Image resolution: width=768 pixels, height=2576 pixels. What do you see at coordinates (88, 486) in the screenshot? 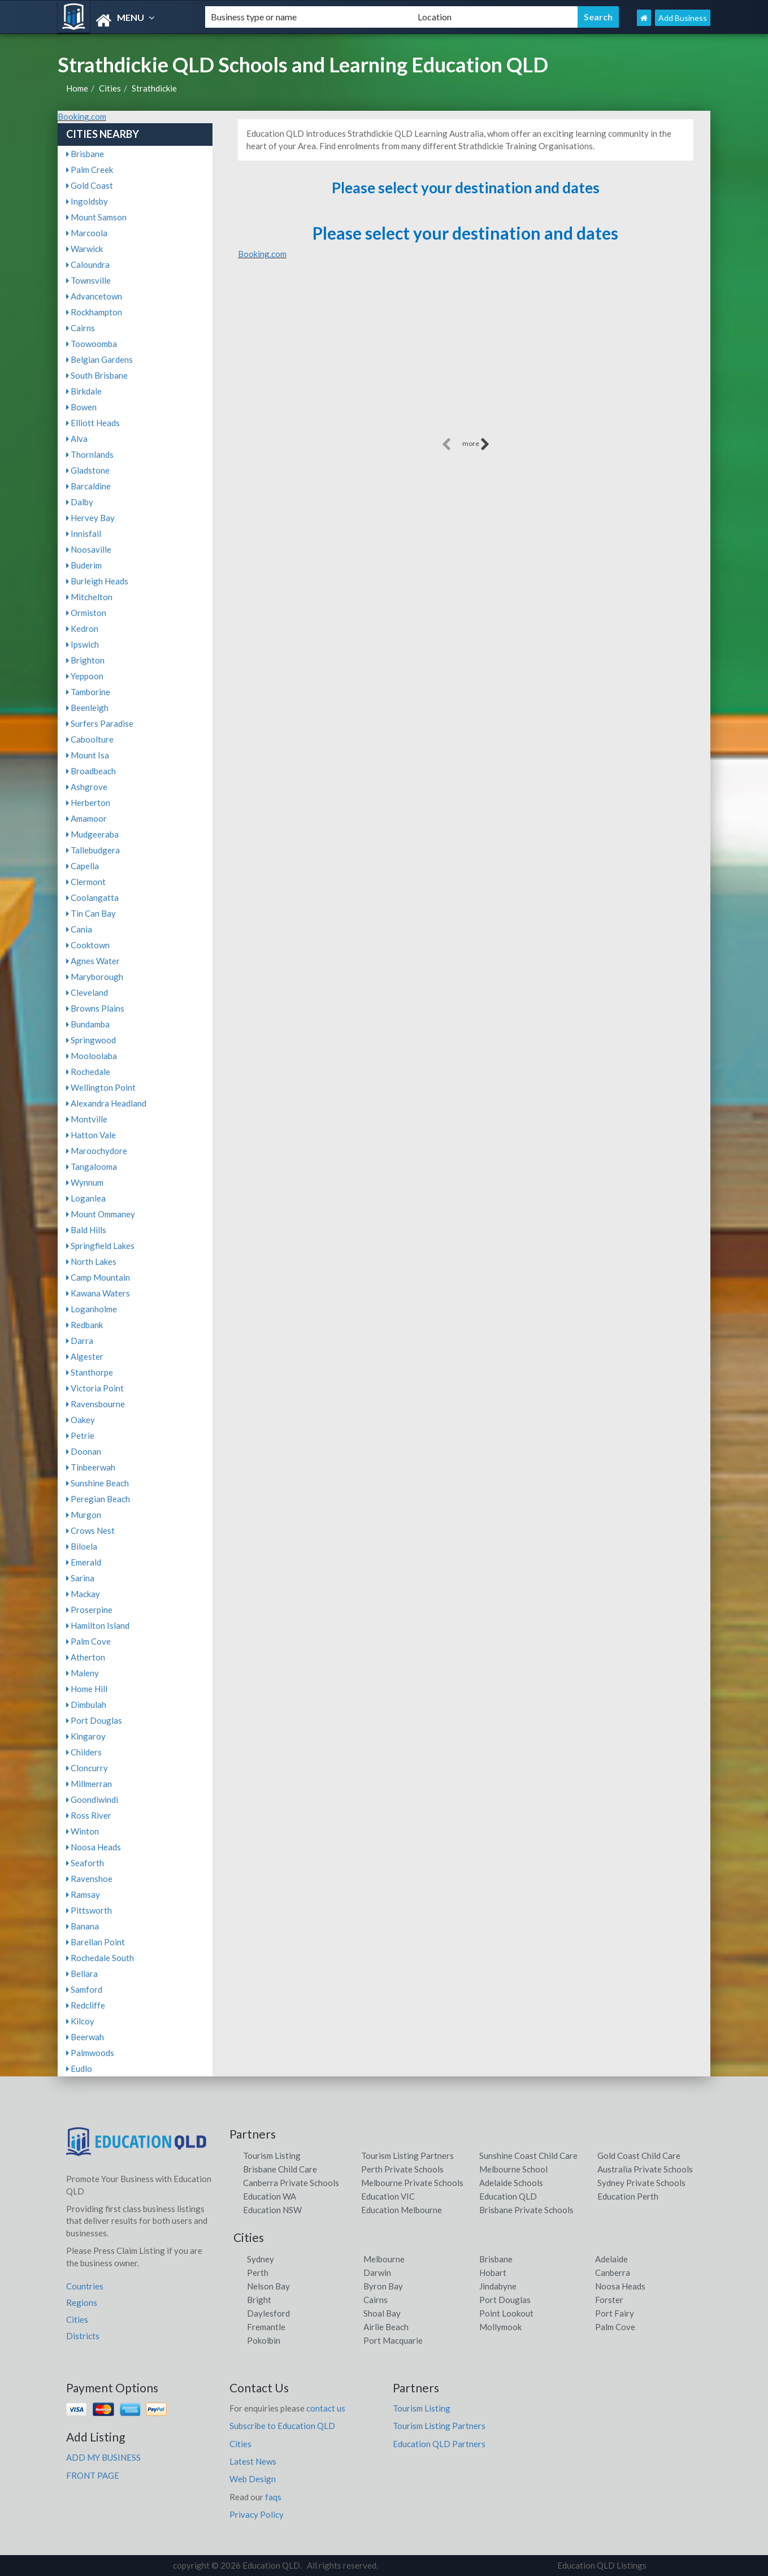
I see `Barcaldine` at bounding box center [88, 486].